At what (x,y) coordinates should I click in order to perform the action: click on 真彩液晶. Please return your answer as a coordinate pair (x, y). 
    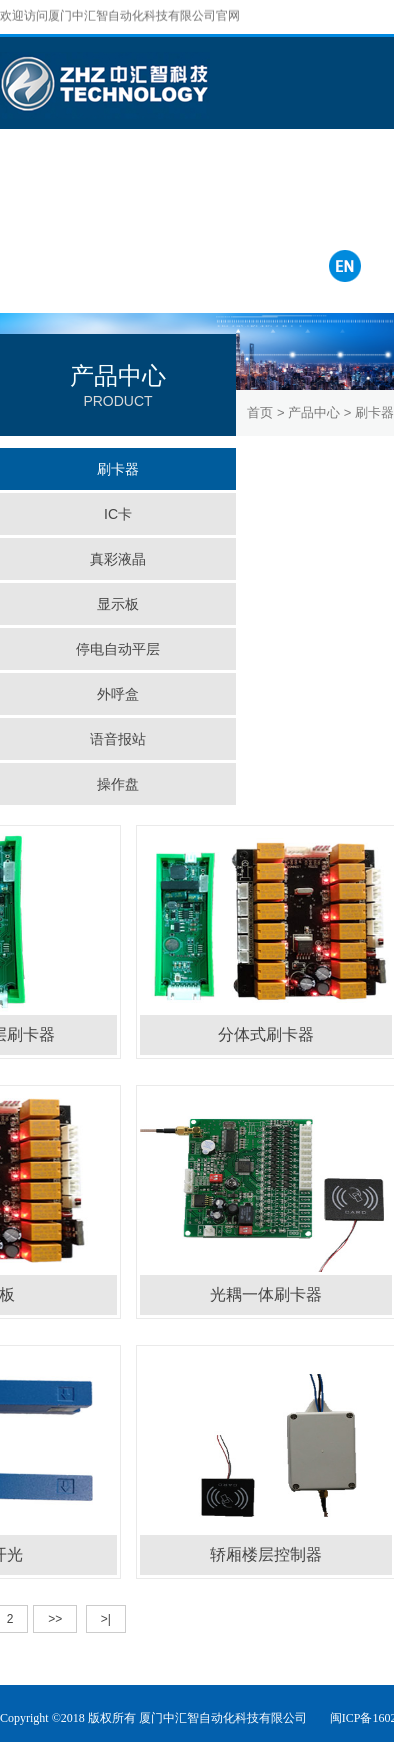
    Looking at the image, I should click on (118, 559).